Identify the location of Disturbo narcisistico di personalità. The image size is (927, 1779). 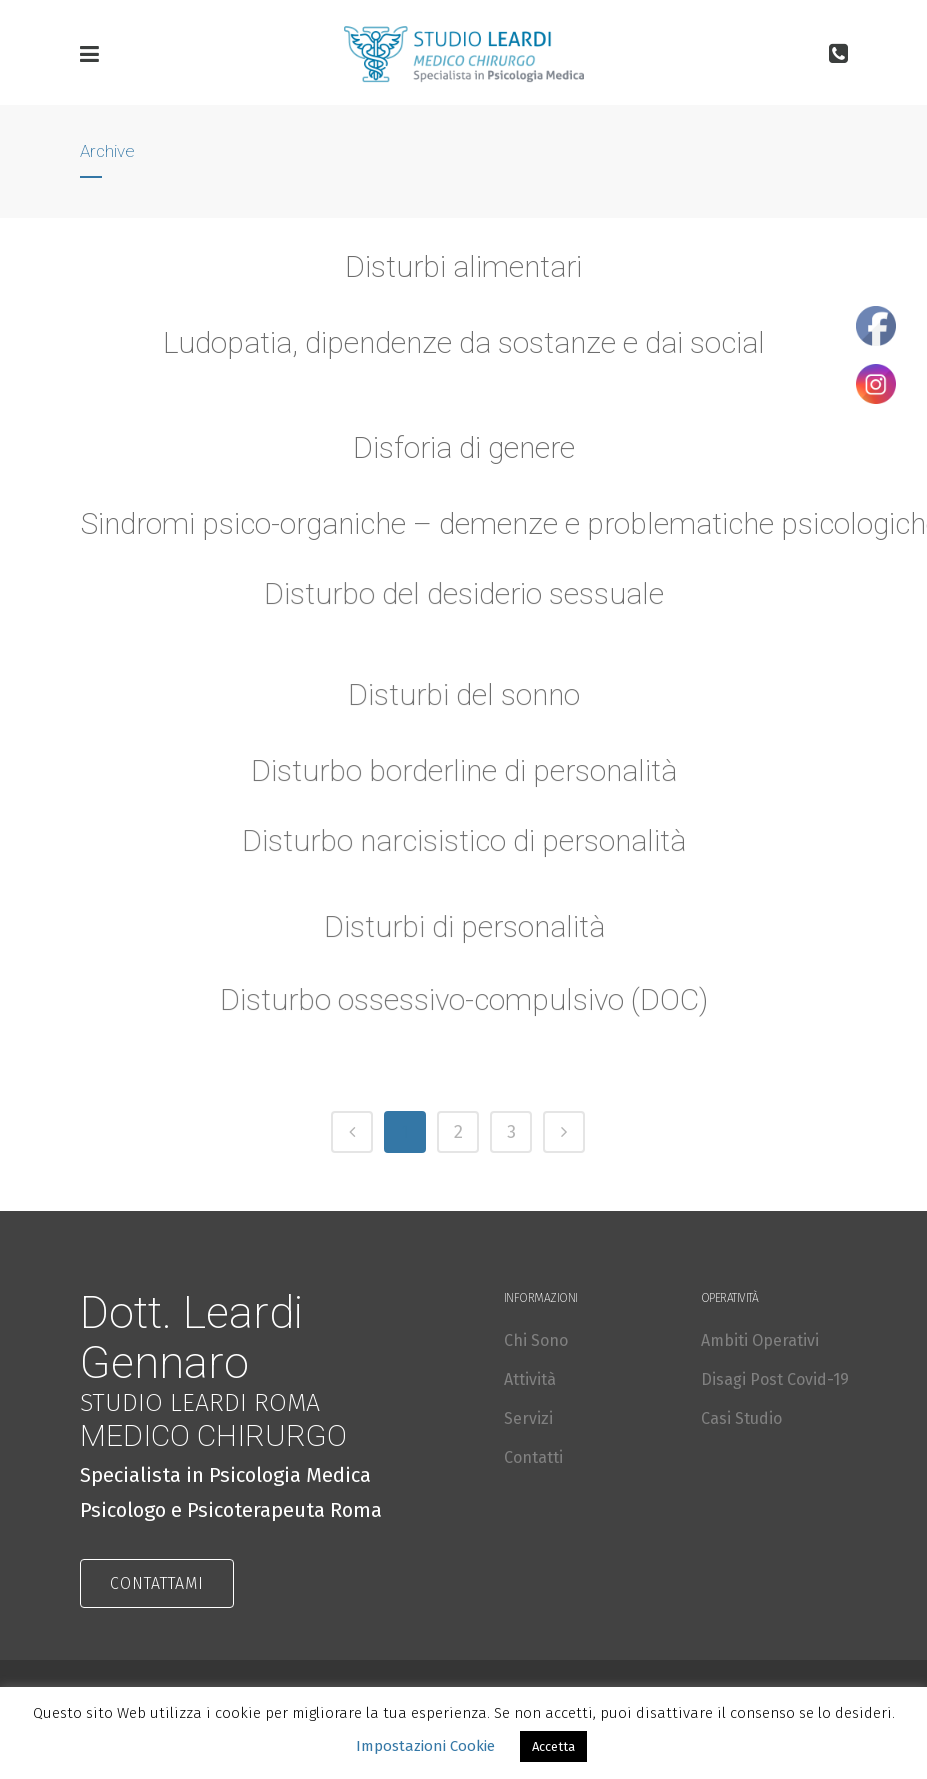
(464, 850).